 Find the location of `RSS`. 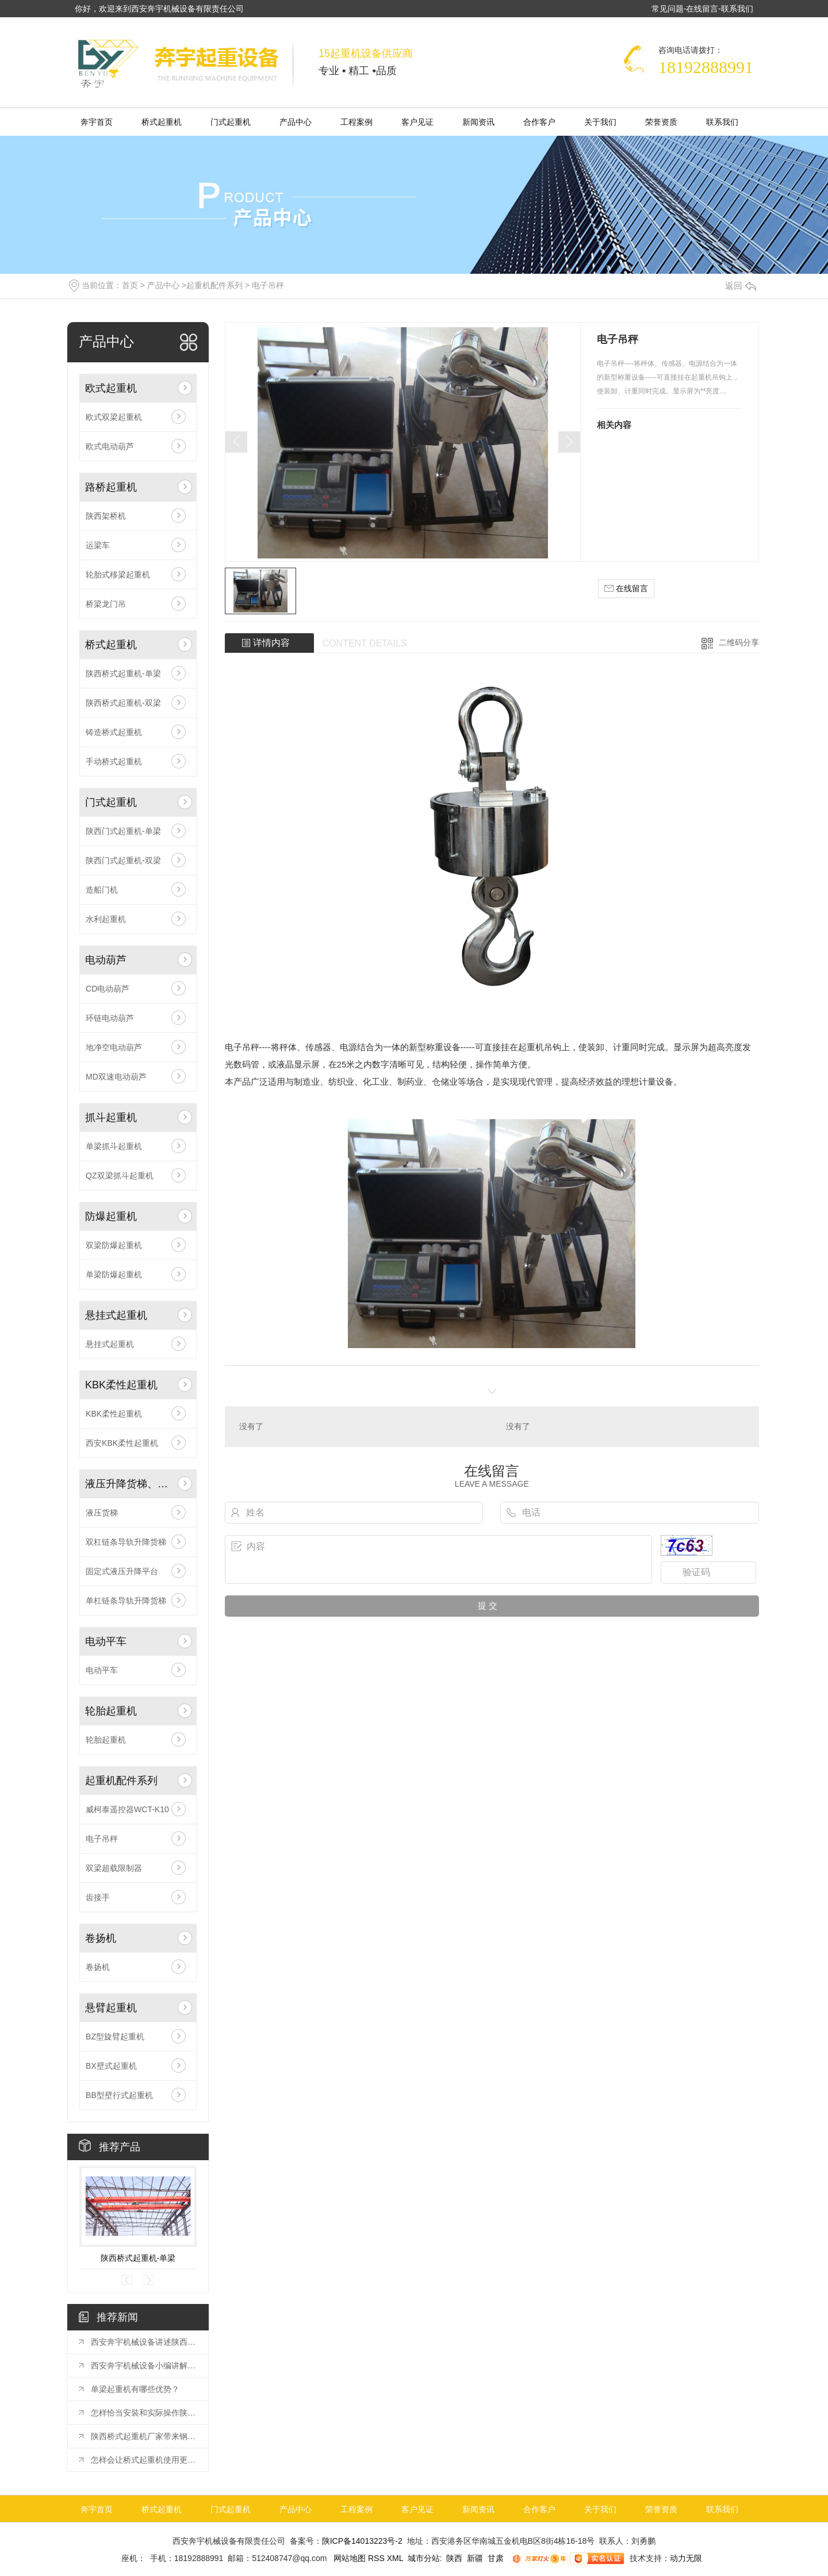

RSS is located at coordinates (377, 2558).